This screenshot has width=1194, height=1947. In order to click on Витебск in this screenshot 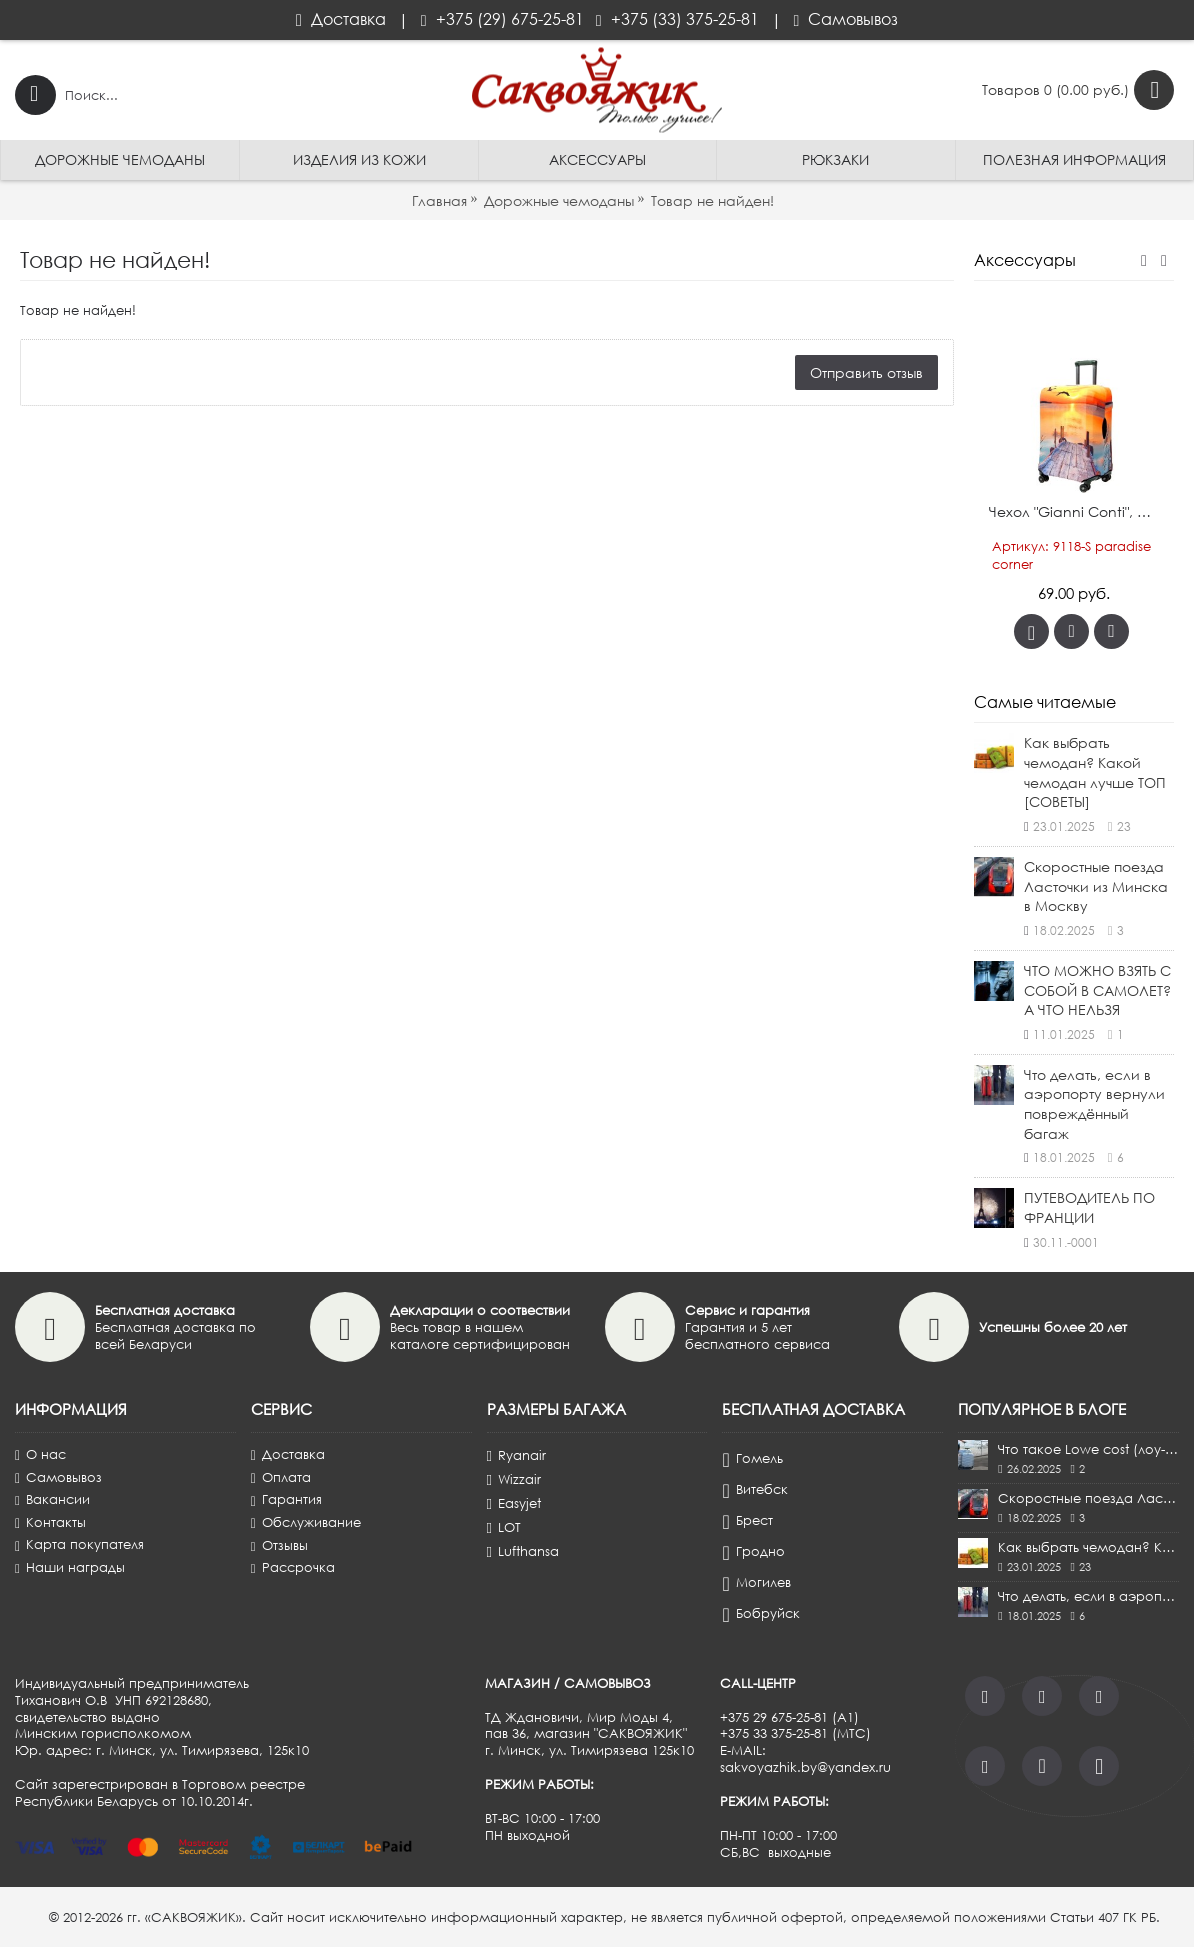, I will do `click(754, 1490)`.